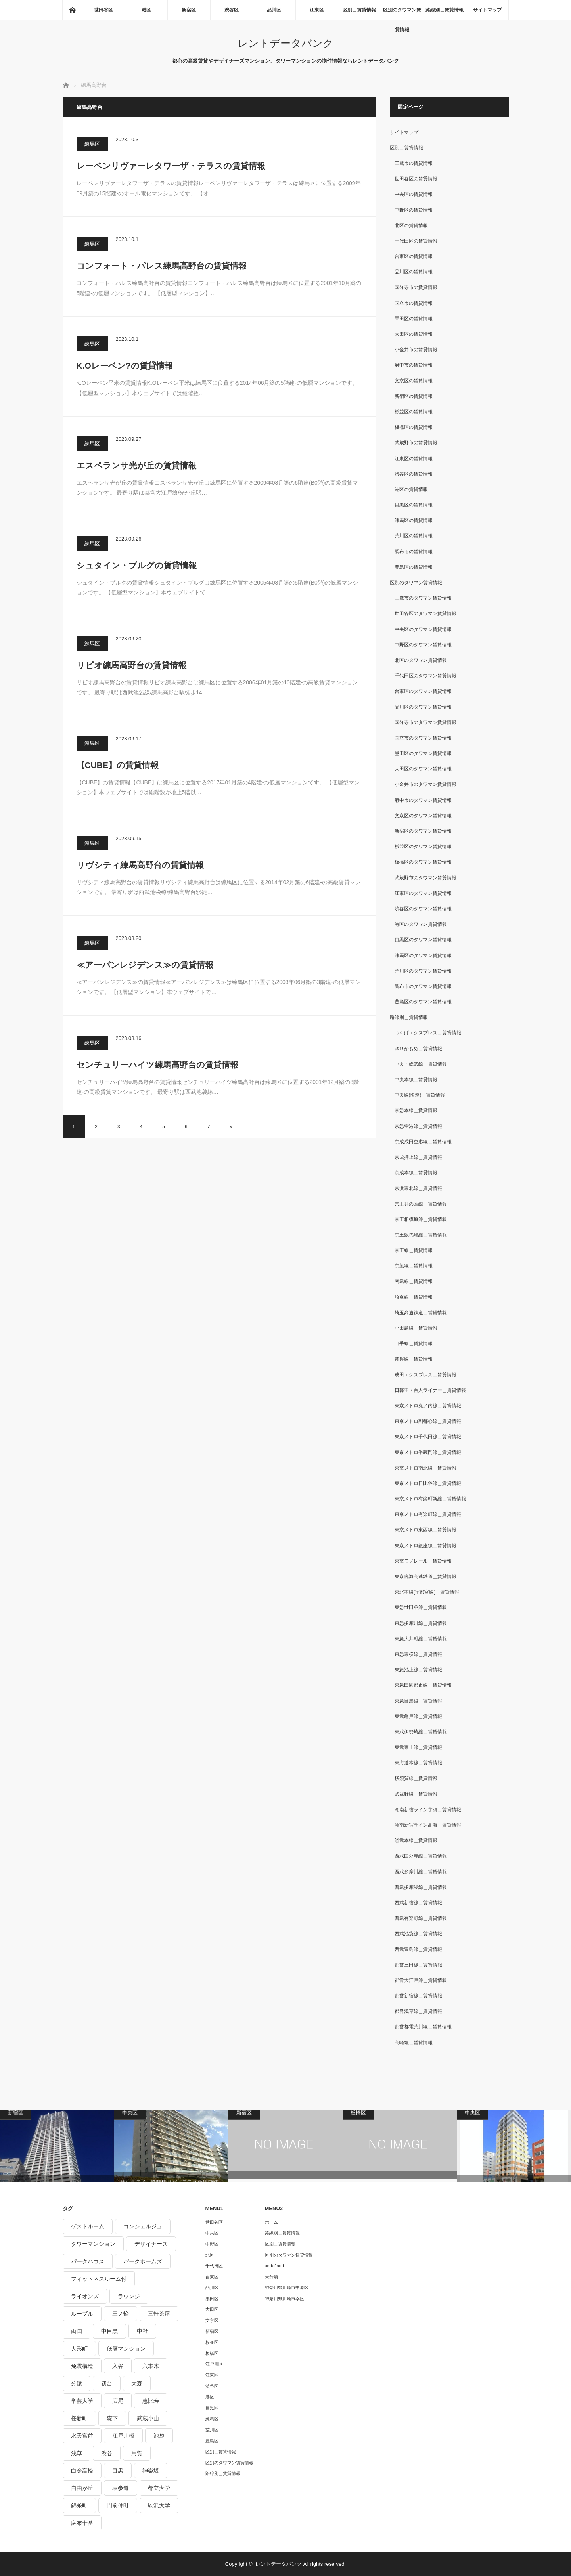 The width and height of the screenshot is (571, 2576). Describe the element at coordinates (159, 2436) in the screenshot. I see `池袋 [池袋 (254個の項目)]` at that location.